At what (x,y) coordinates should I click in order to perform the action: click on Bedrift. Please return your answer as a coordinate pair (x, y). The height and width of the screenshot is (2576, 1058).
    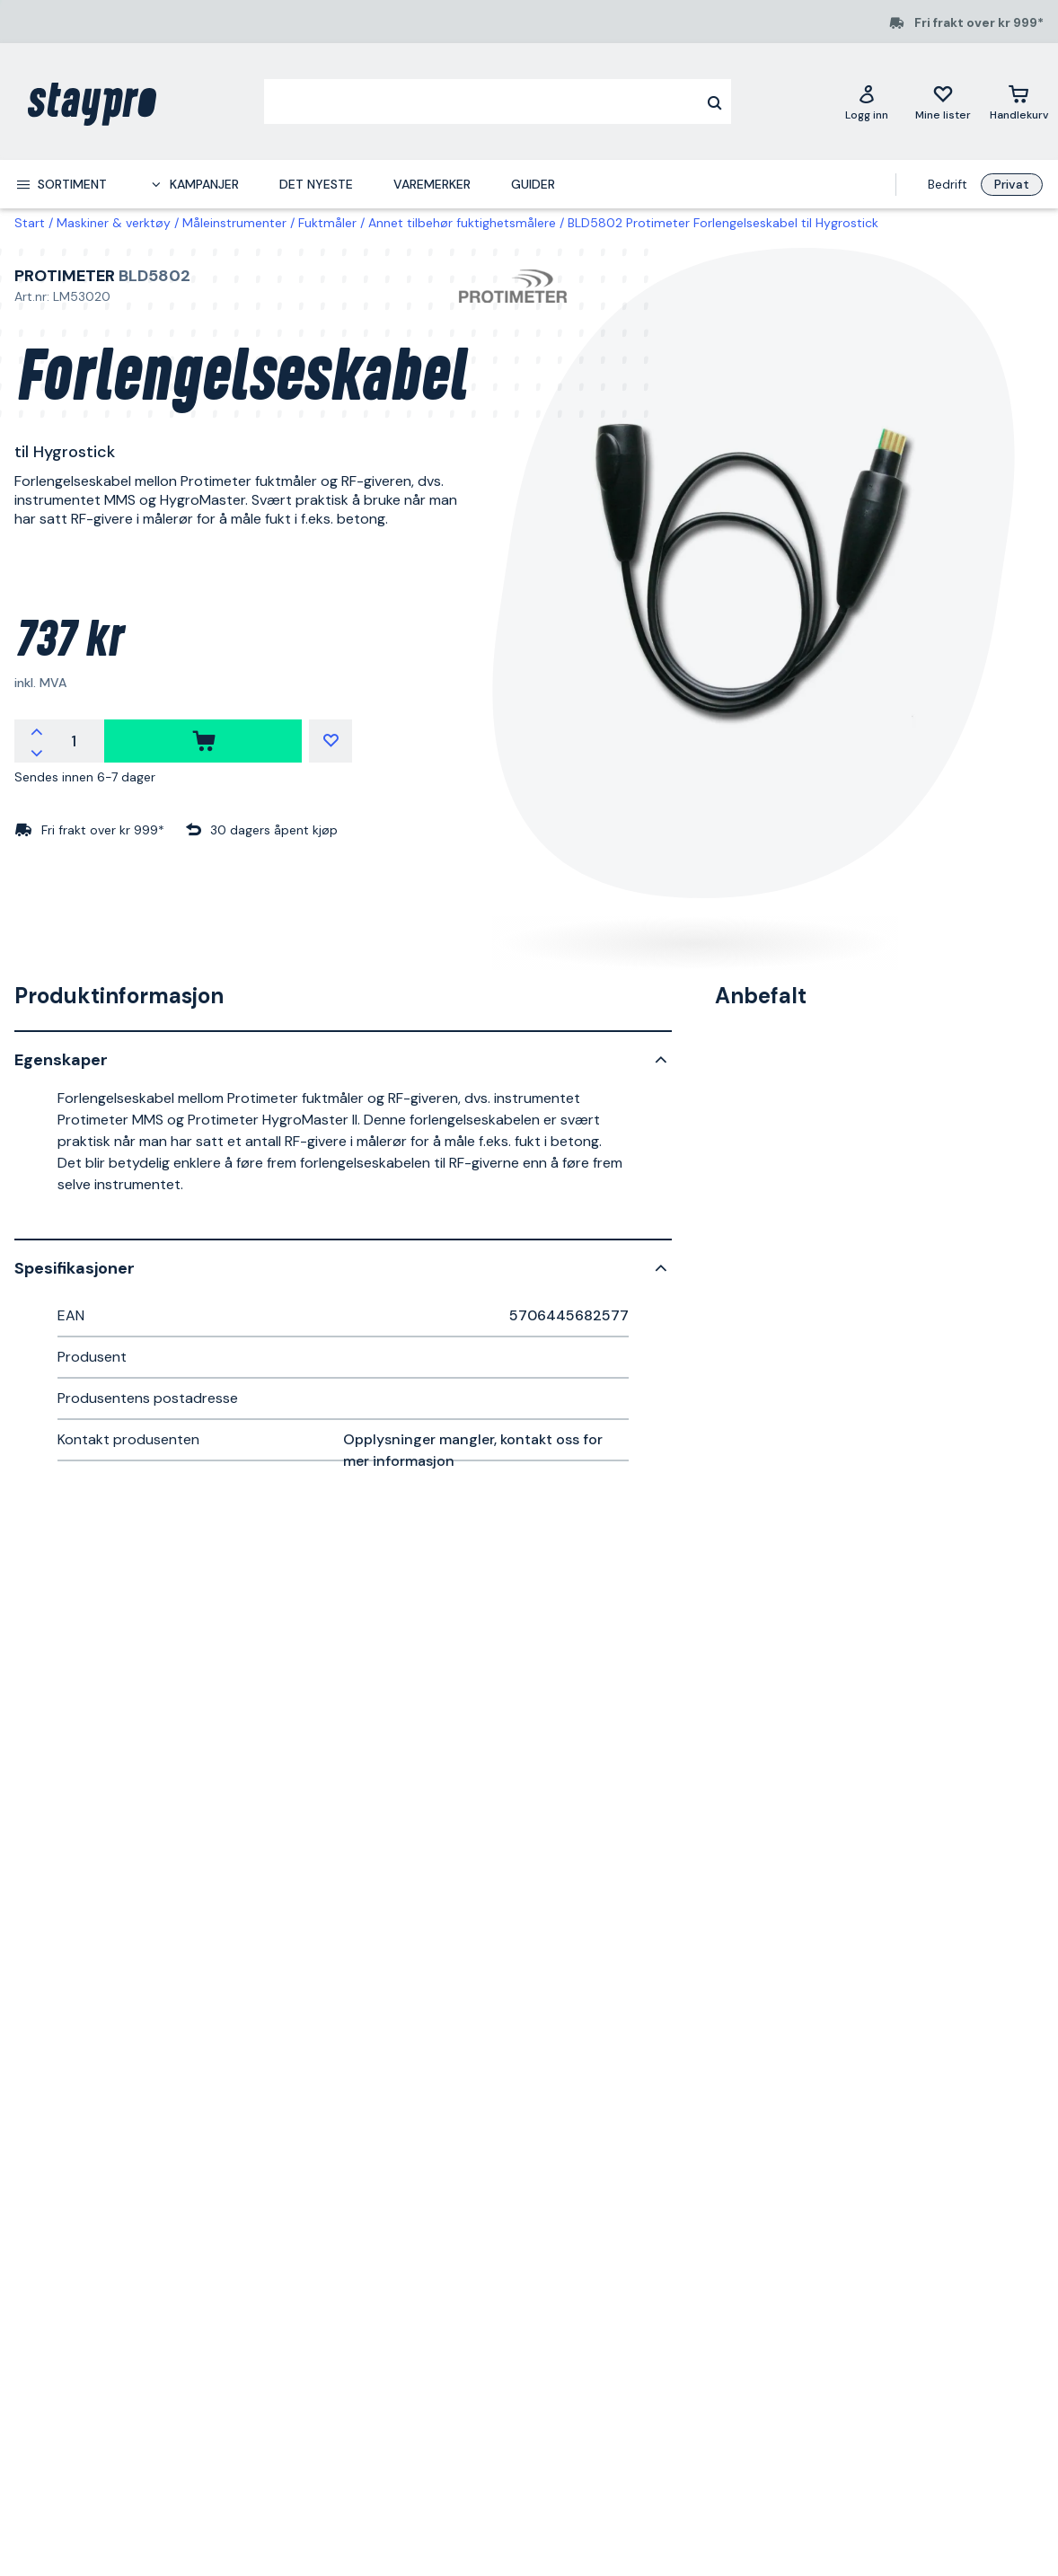
    Looking at the image, I should click on (947, 184).